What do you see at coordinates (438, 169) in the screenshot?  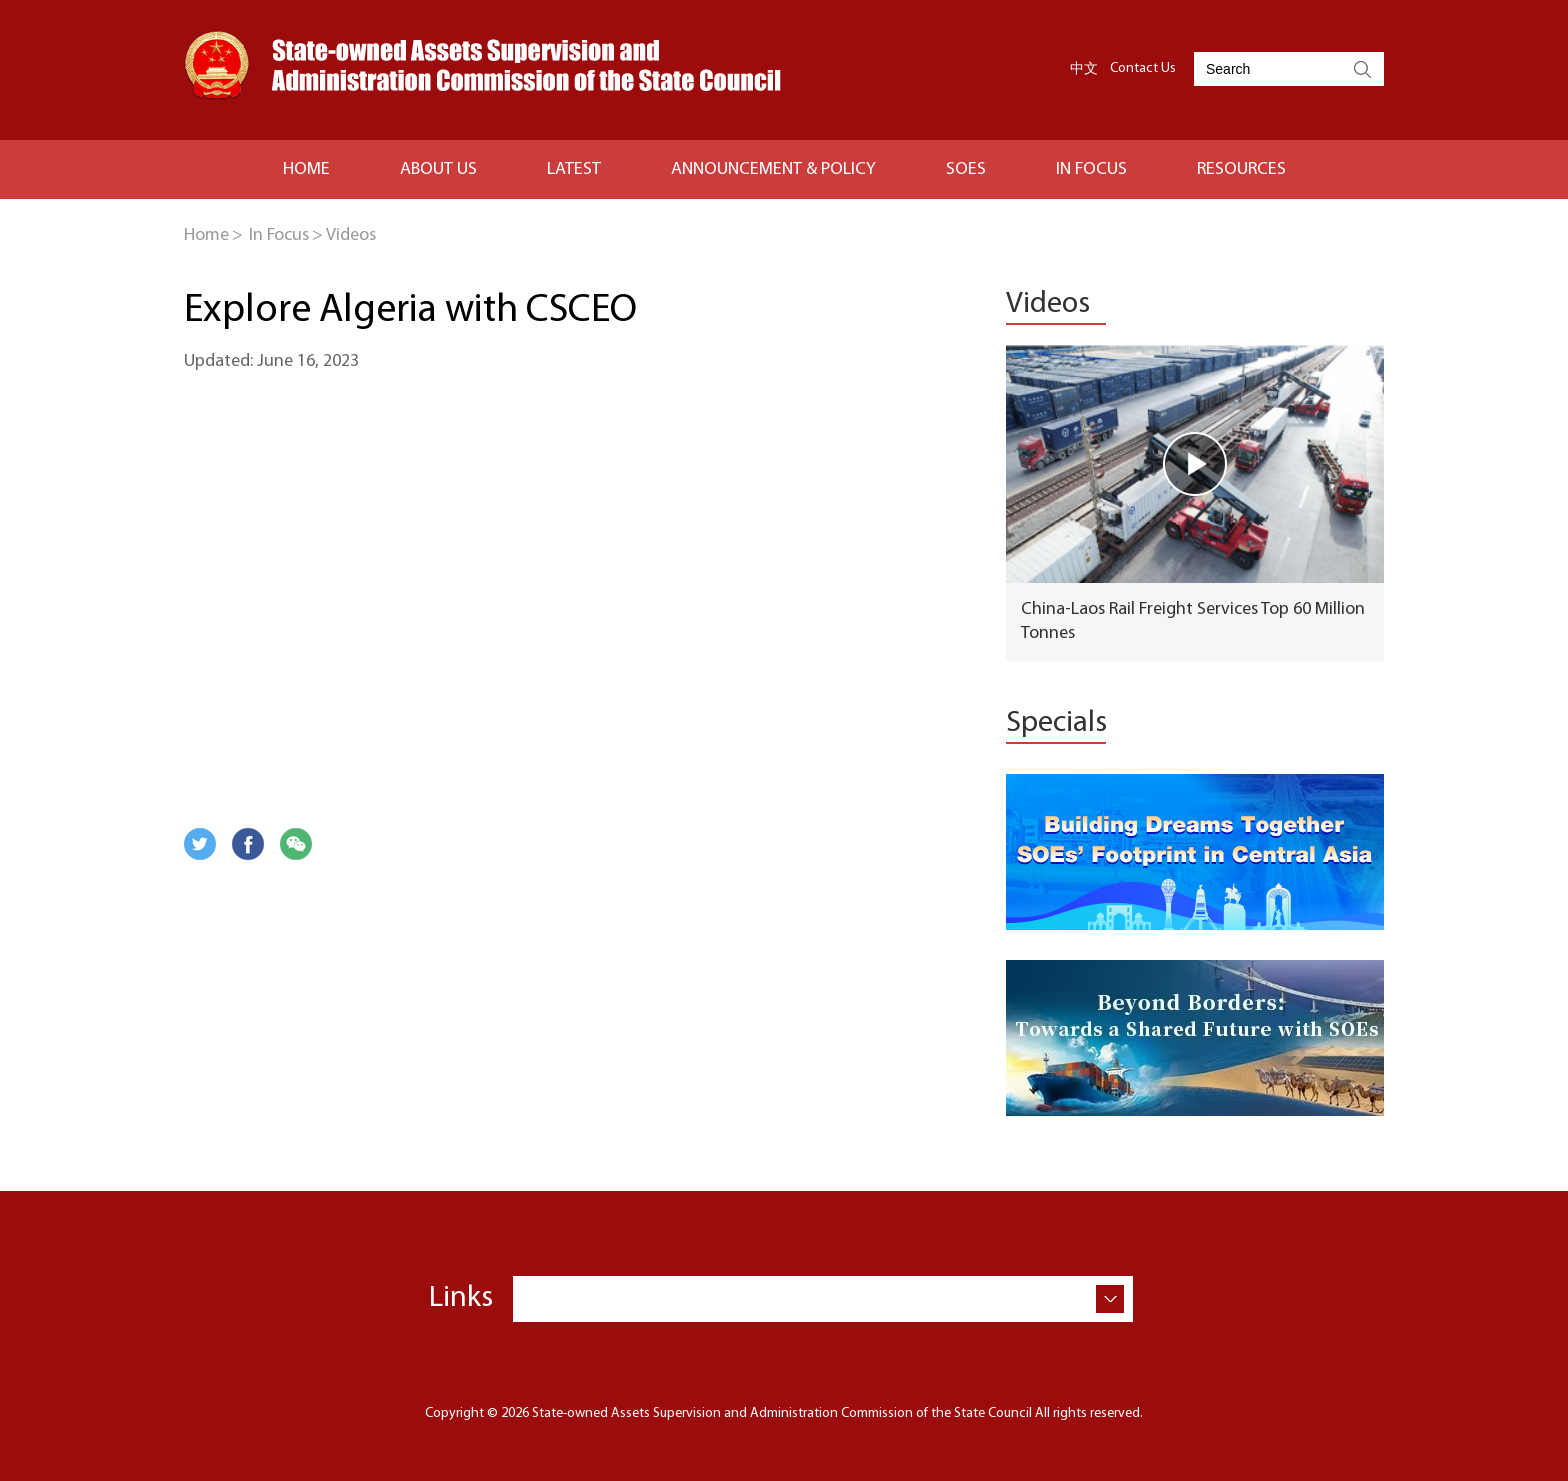 I see `ABOUT US` at bounding box center [438, 169].